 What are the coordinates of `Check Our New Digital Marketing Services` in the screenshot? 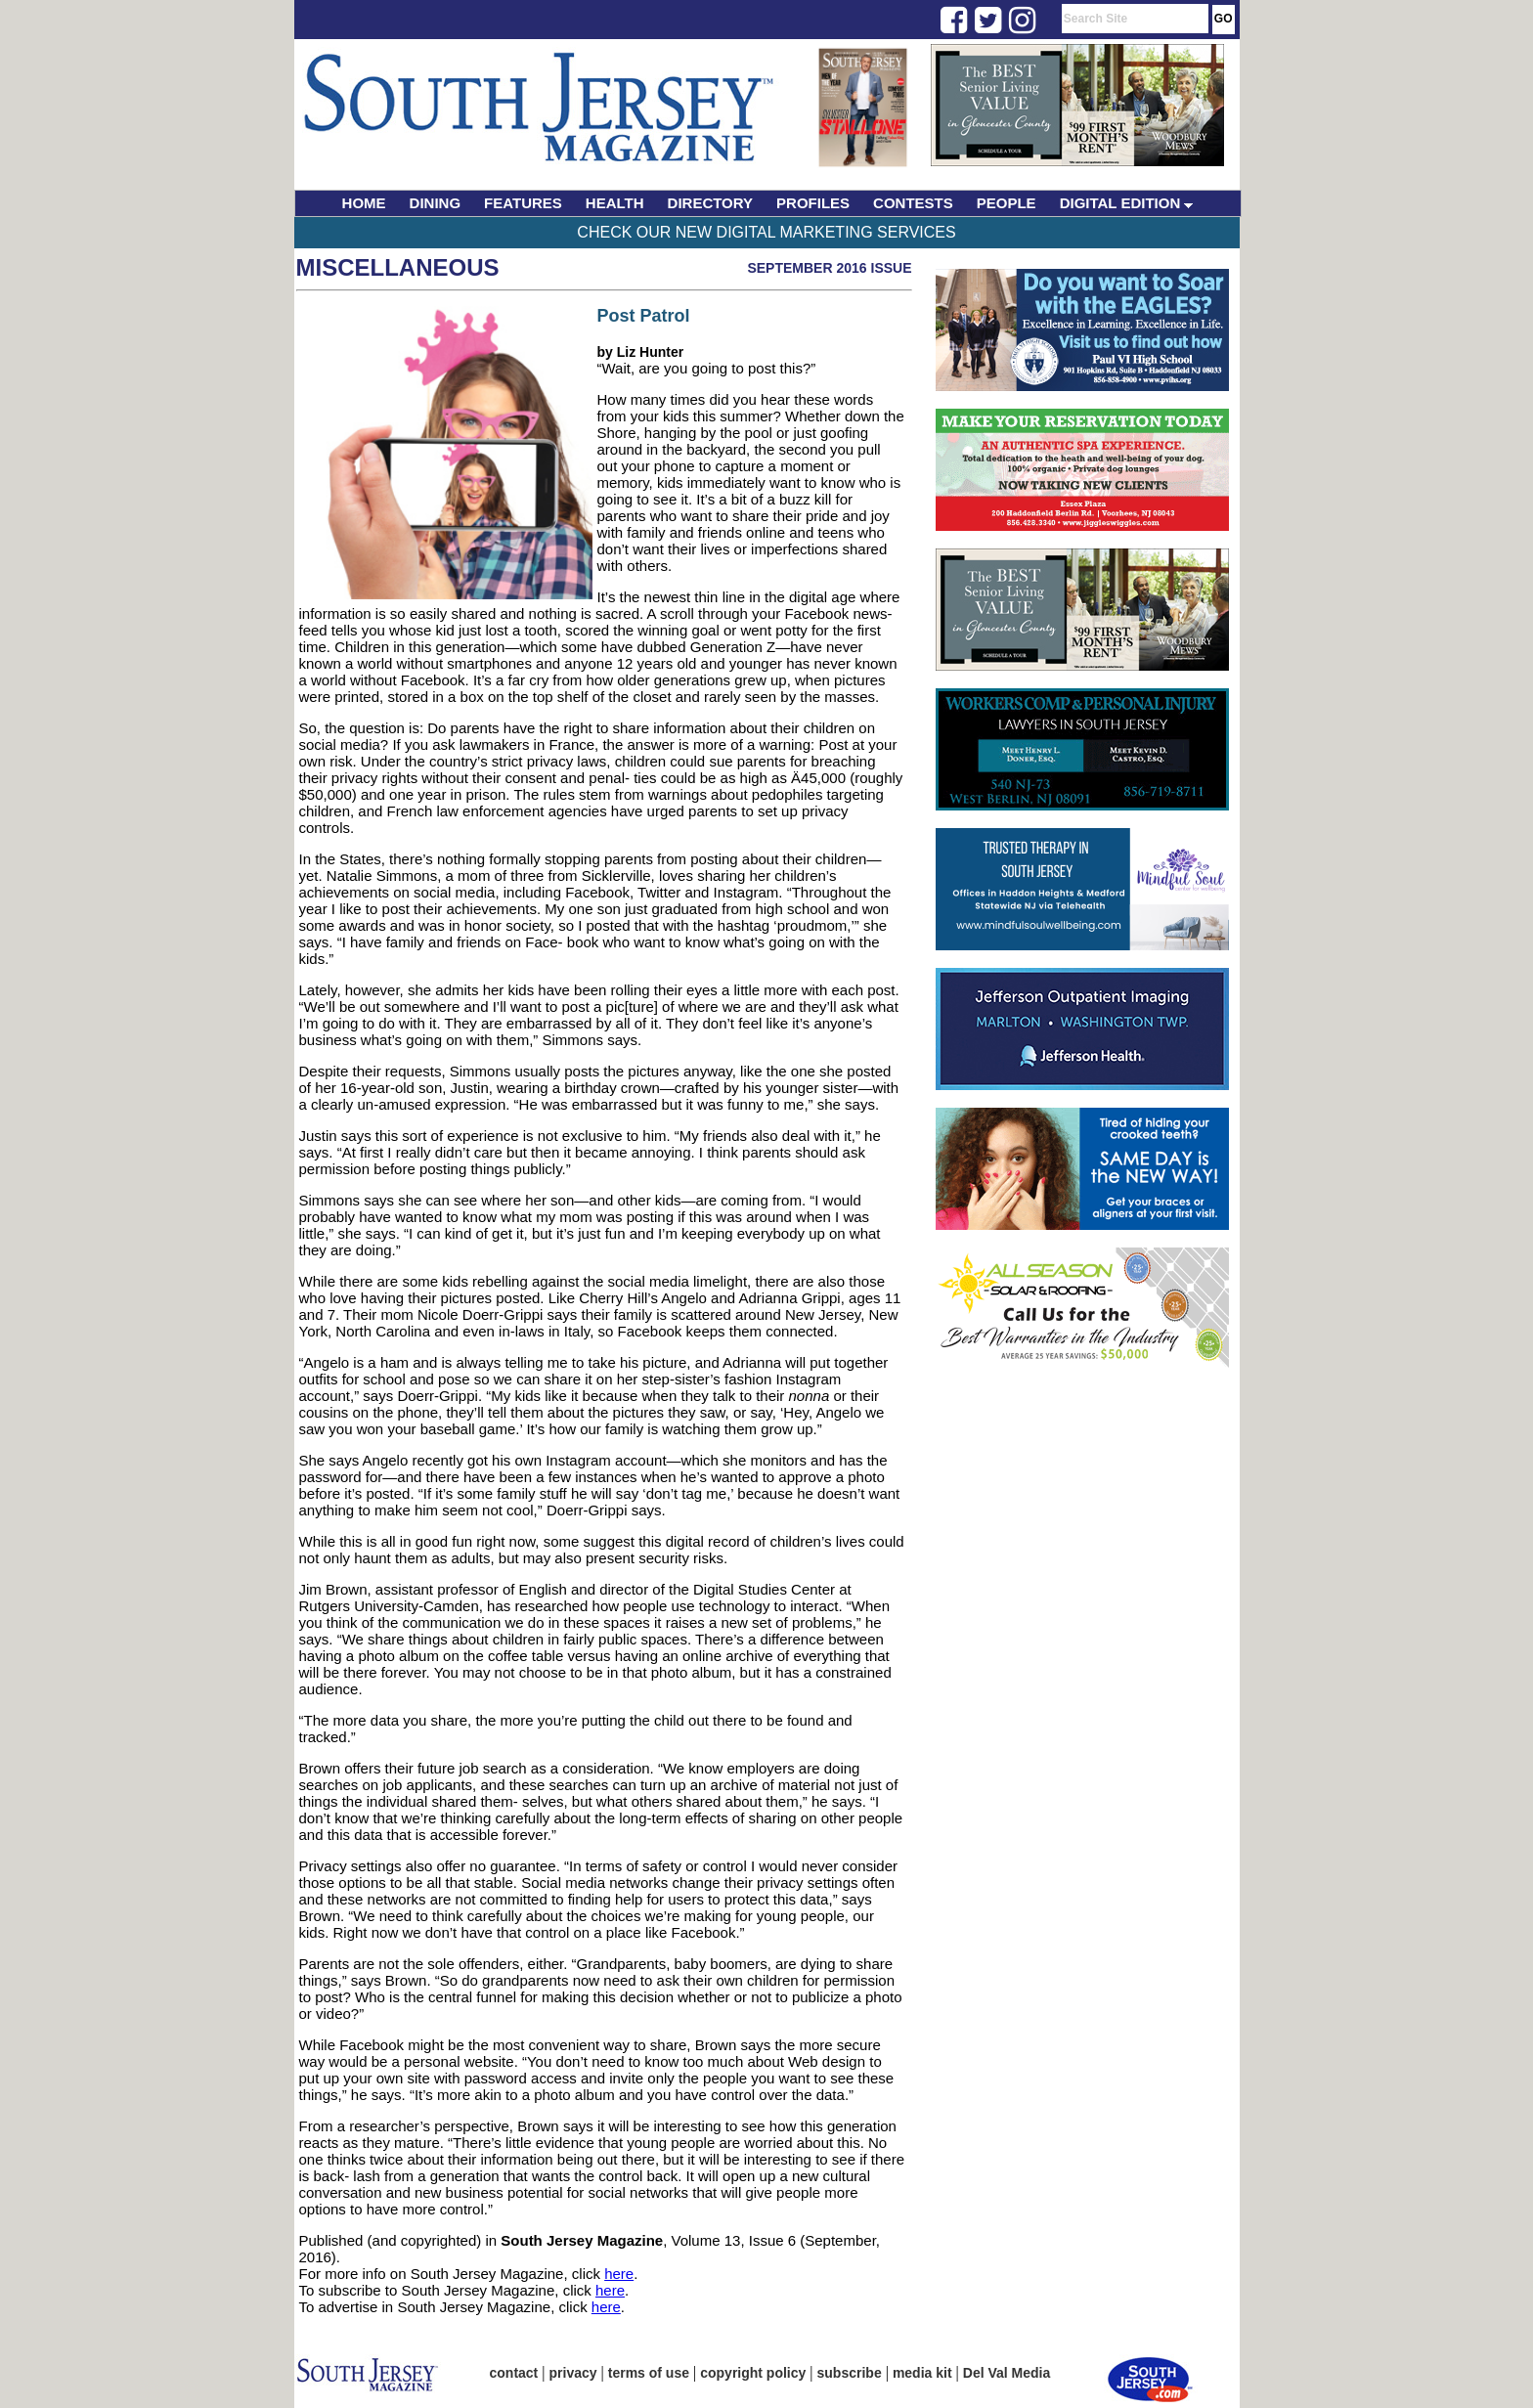 It's located at (766, 232).